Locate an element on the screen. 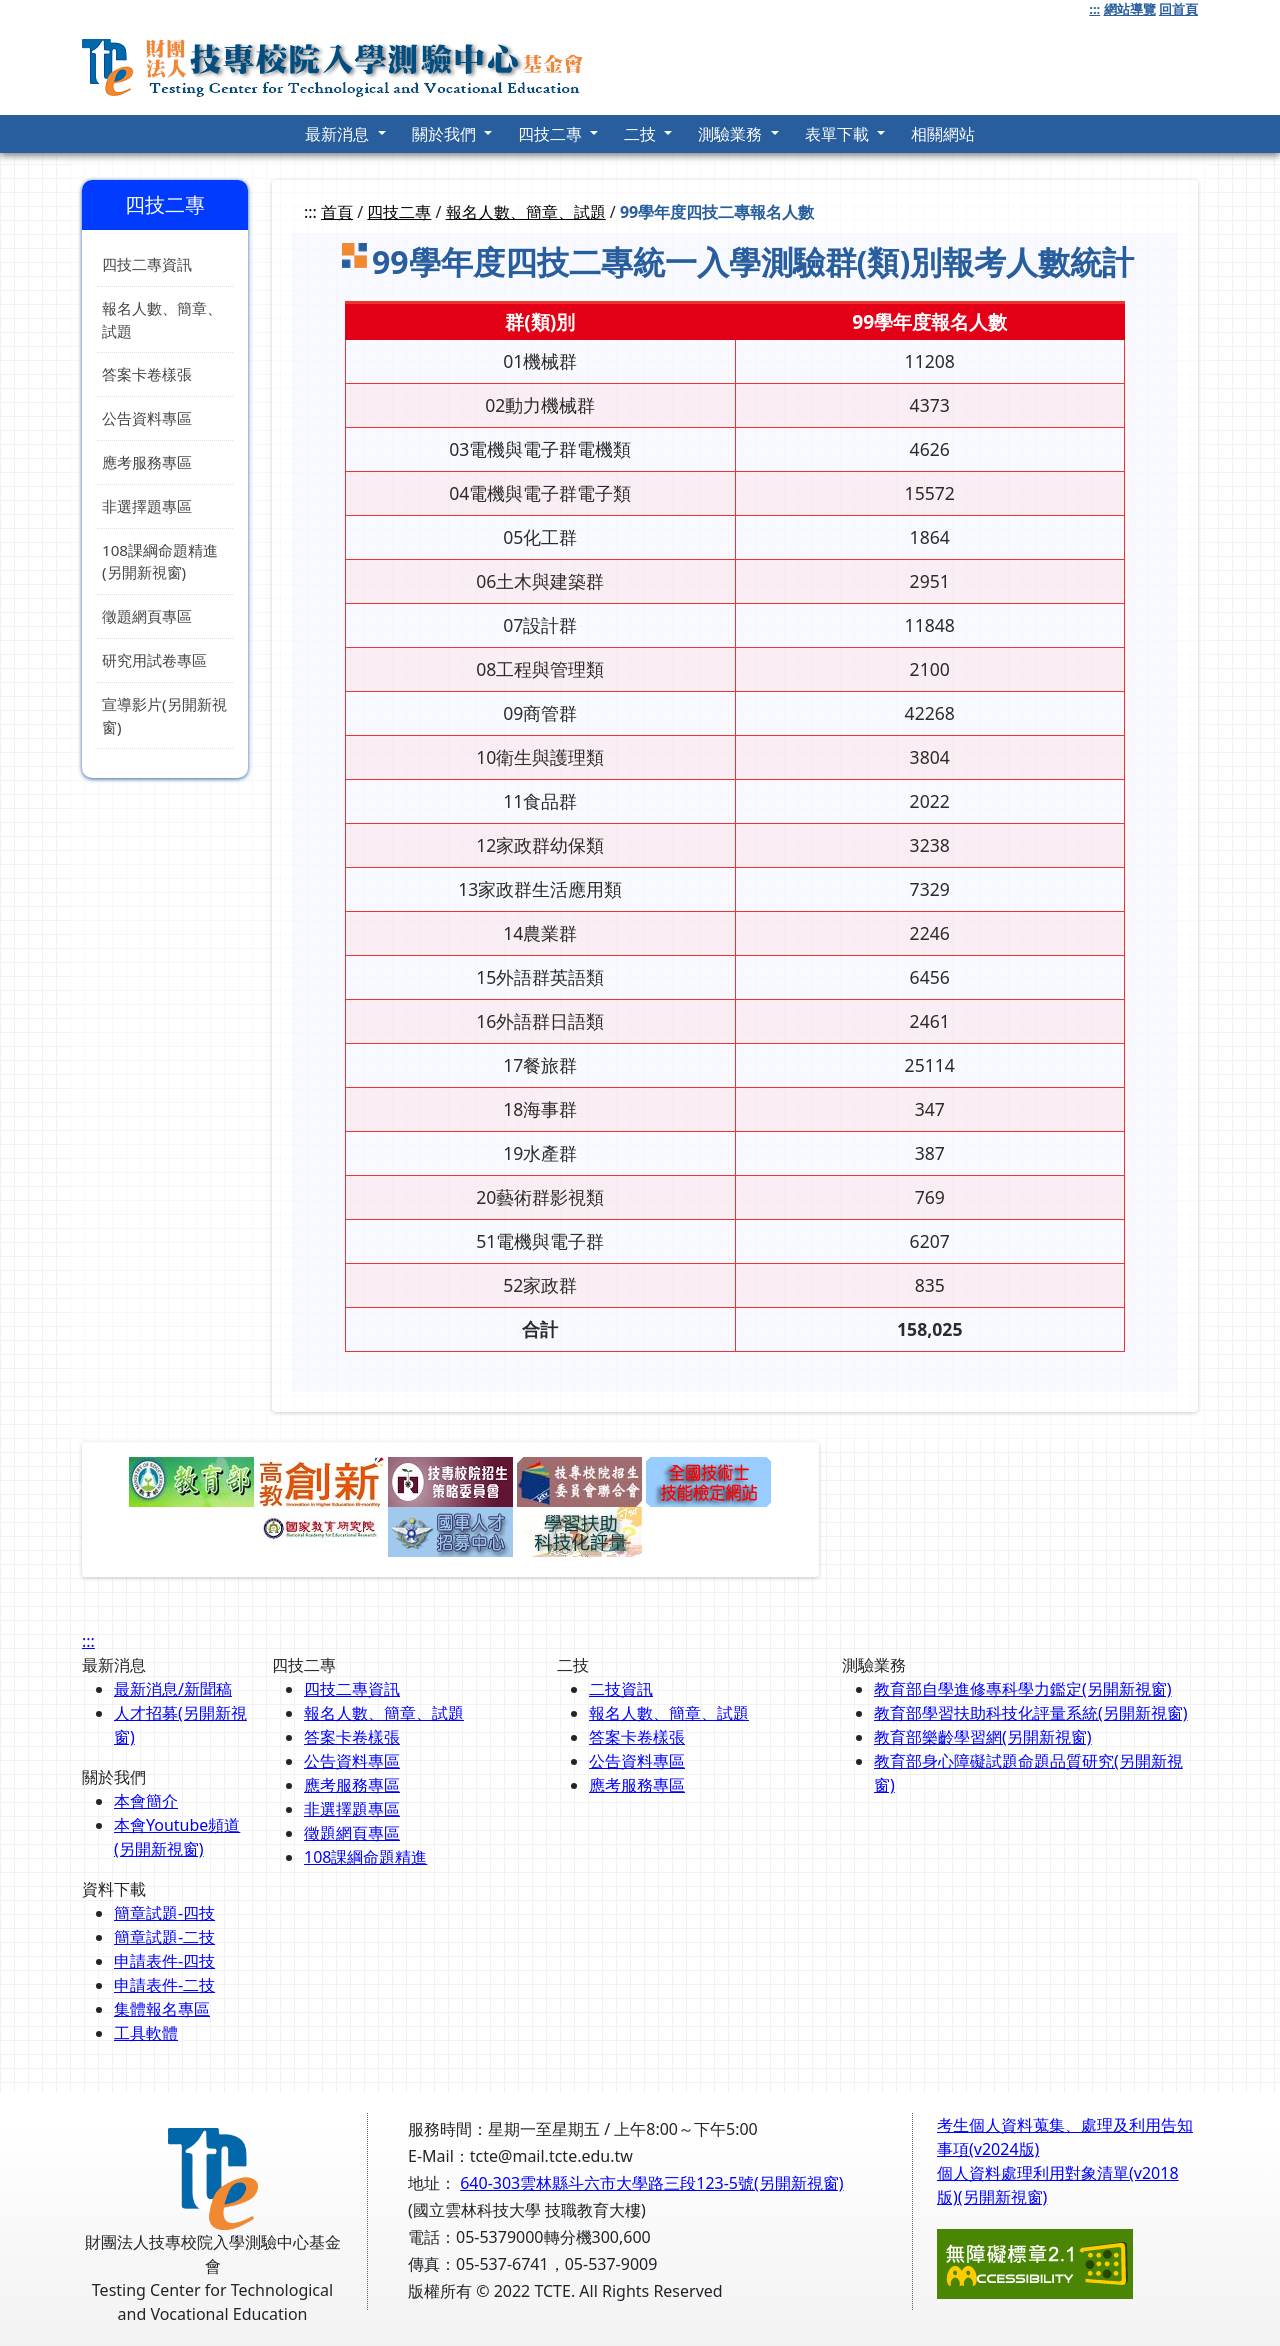  教育部自學進修專科學力鑑定(另開新視窗) is located at coordinates (1023, 1689).